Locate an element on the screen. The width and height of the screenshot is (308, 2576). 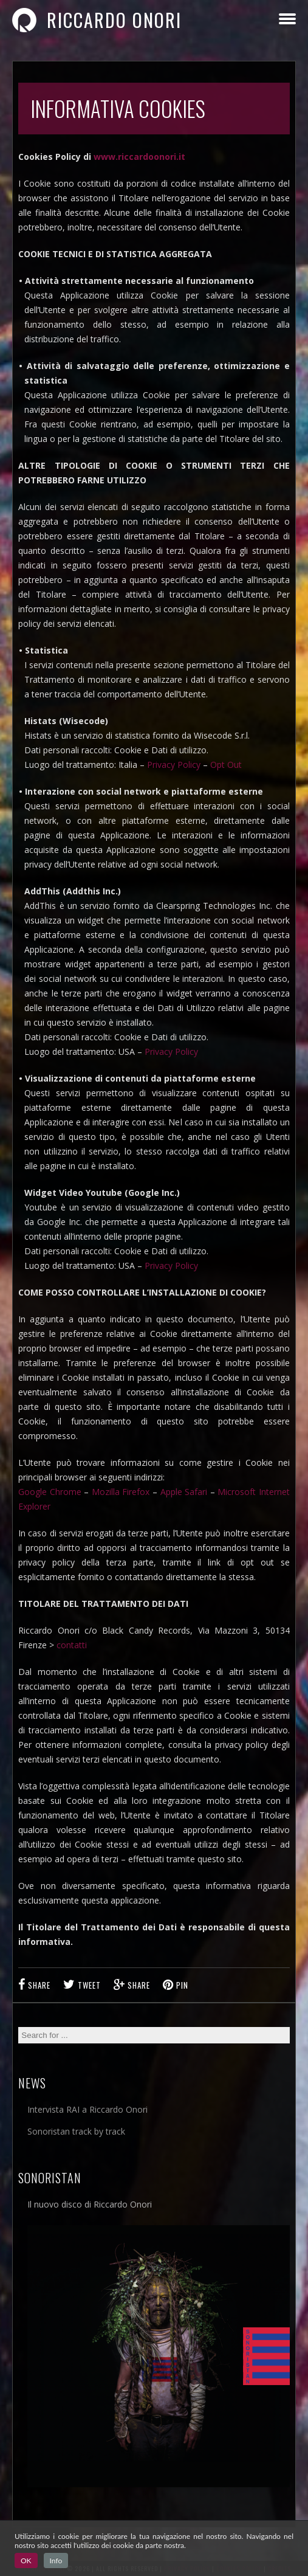
Mozilla Firefox is located at coordinates (121, 1491).